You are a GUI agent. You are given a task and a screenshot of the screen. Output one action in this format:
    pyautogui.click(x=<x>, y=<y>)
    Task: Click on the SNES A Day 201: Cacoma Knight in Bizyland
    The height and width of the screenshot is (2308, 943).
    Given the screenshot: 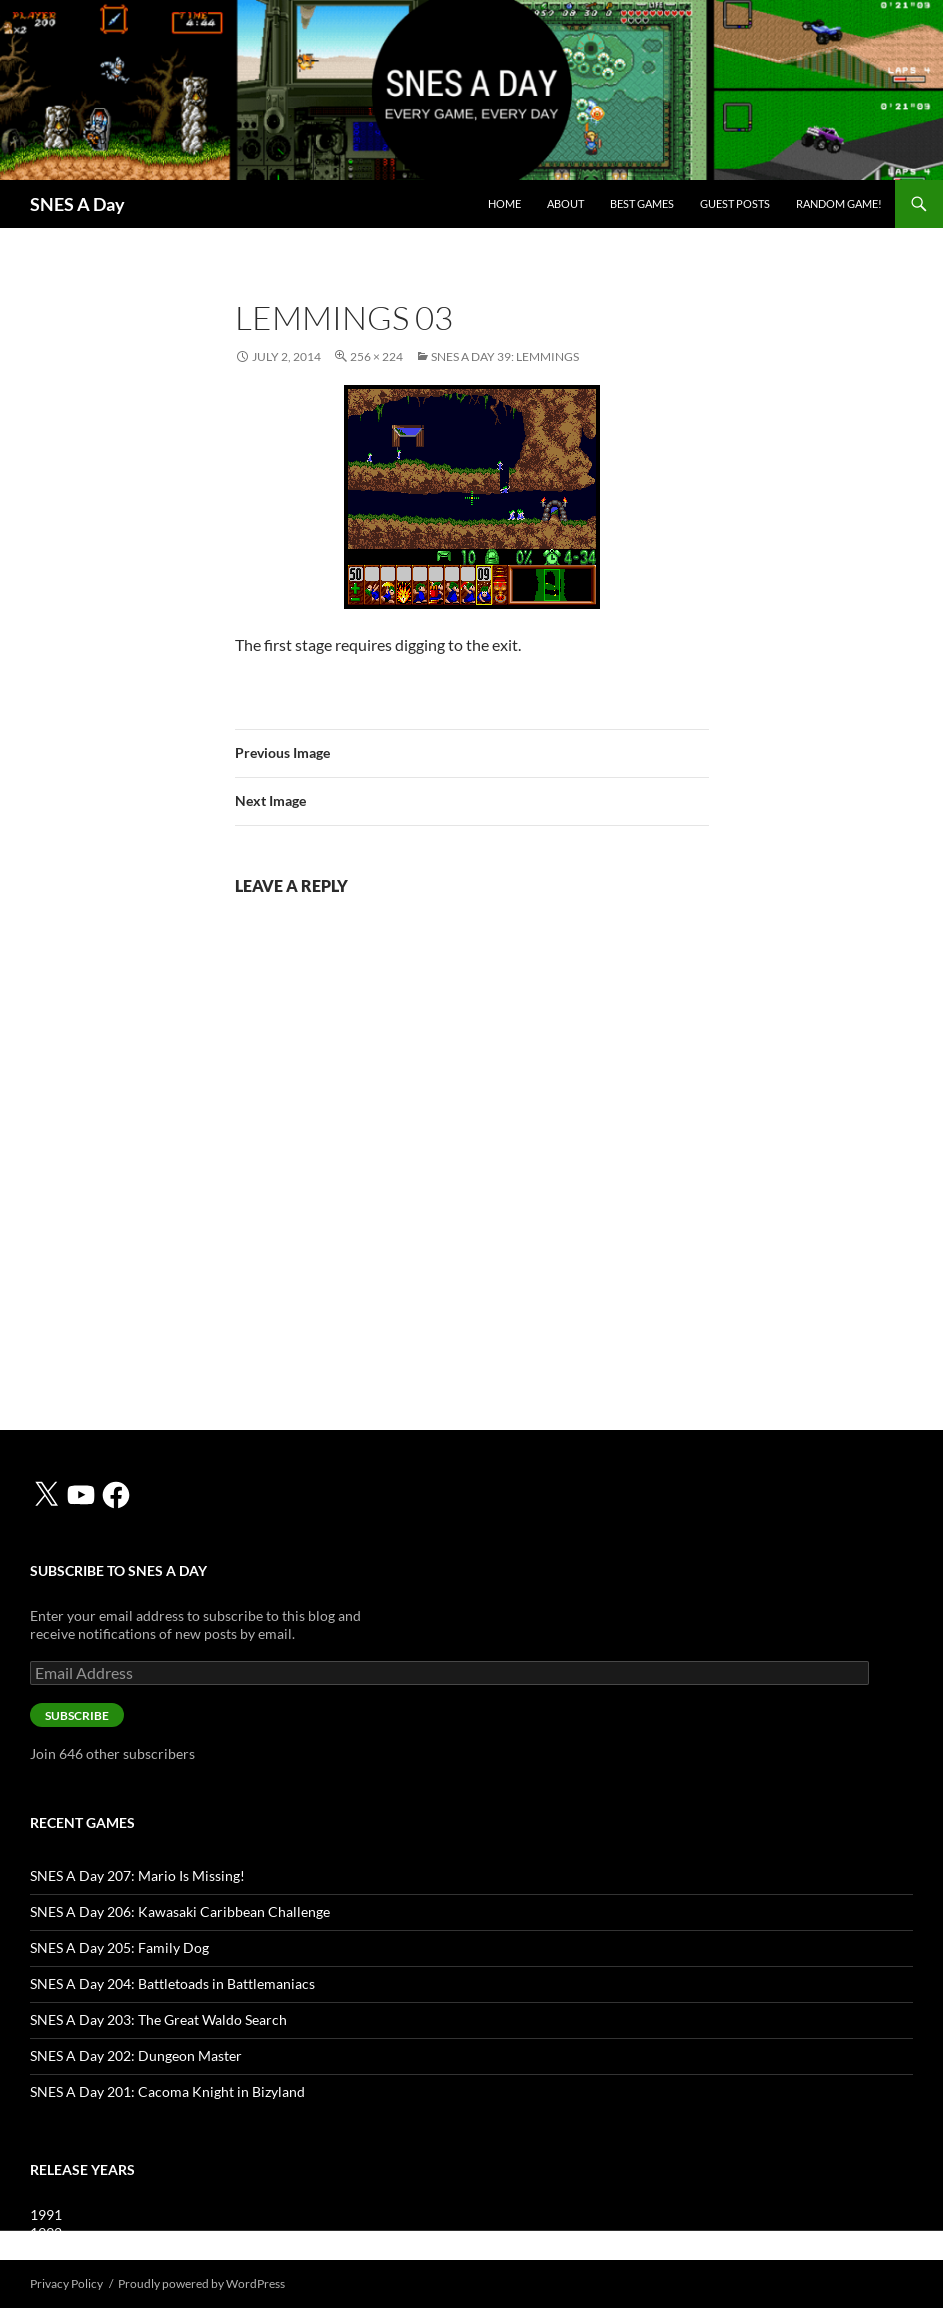 What is the action you would take?
    pyautogui.click(x=167, y=2091)
    